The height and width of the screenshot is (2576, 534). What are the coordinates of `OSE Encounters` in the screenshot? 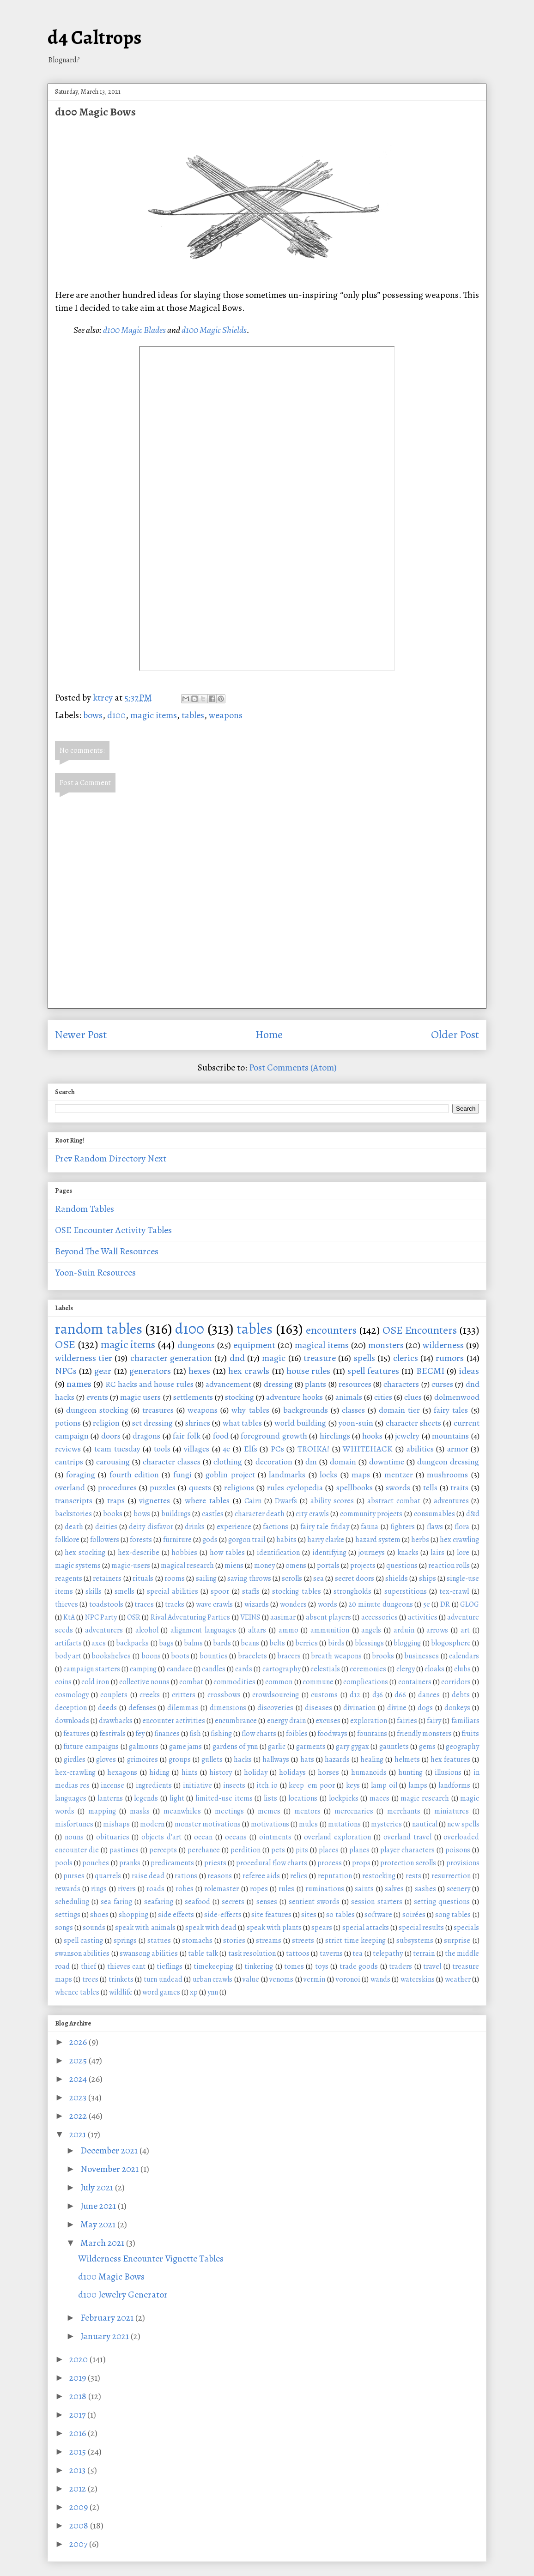 It's located at (419, 1330).